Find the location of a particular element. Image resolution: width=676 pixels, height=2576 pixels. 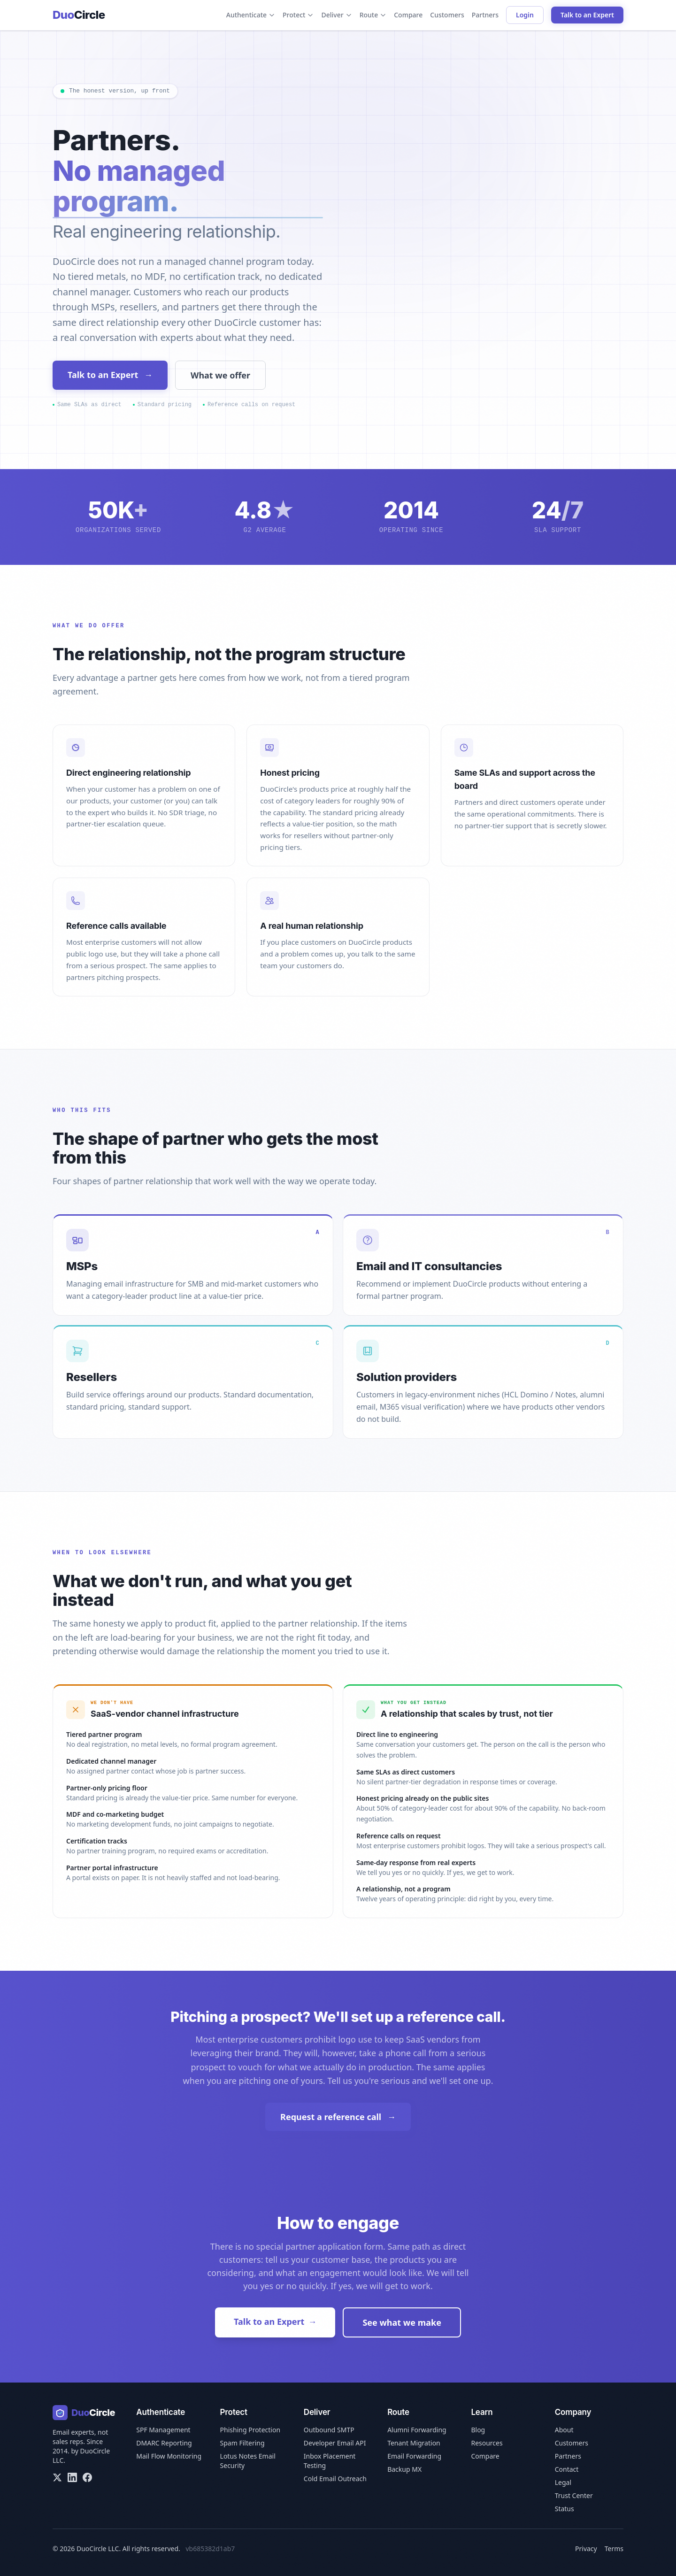

Partners is located at coordinates (485, 14).